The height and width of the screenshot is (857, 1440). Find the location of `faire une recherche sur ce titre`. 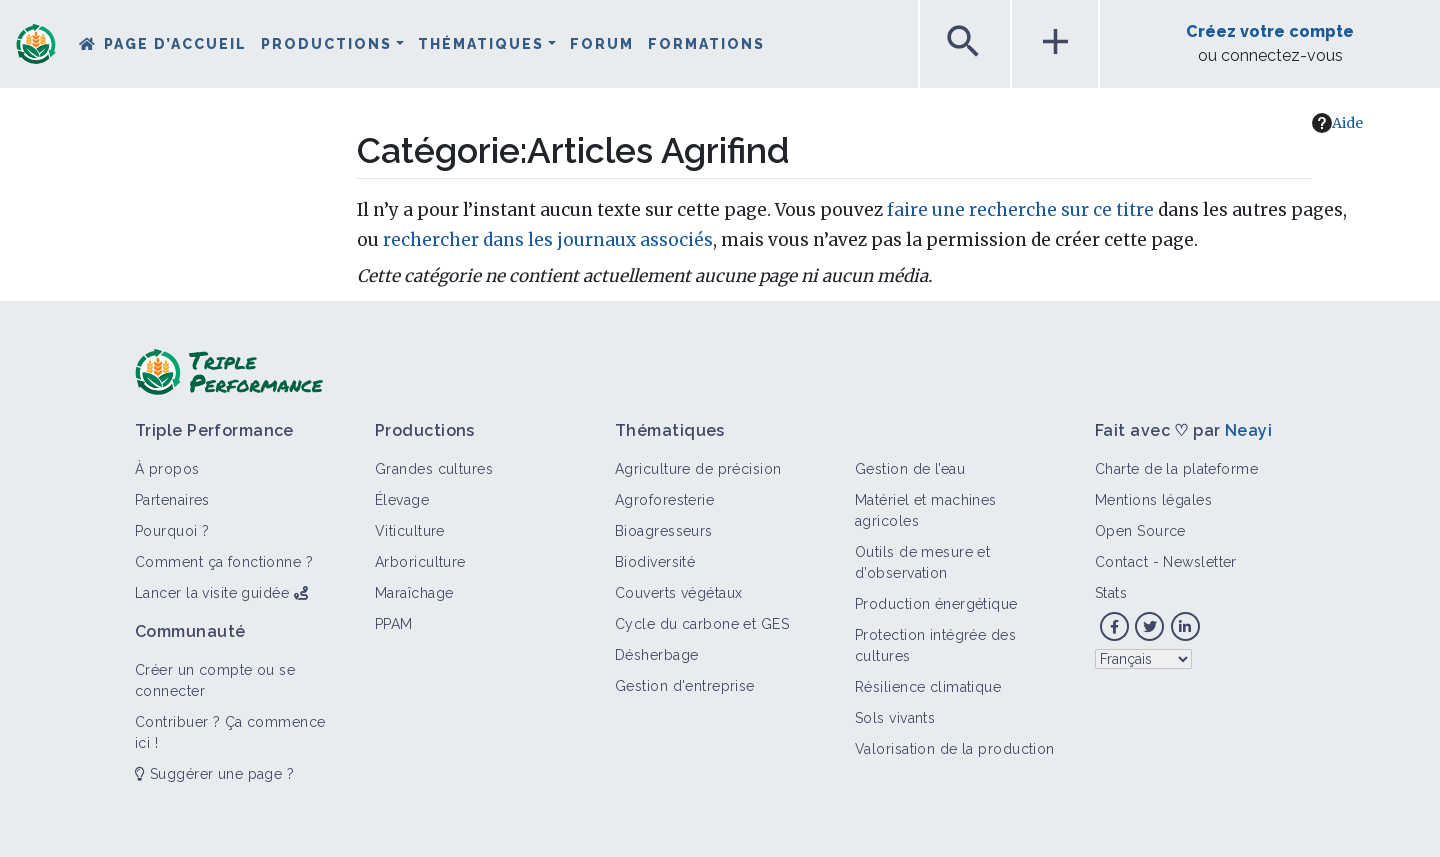

faire une recherche sur ce titre is located at coordinates (1020, 210).